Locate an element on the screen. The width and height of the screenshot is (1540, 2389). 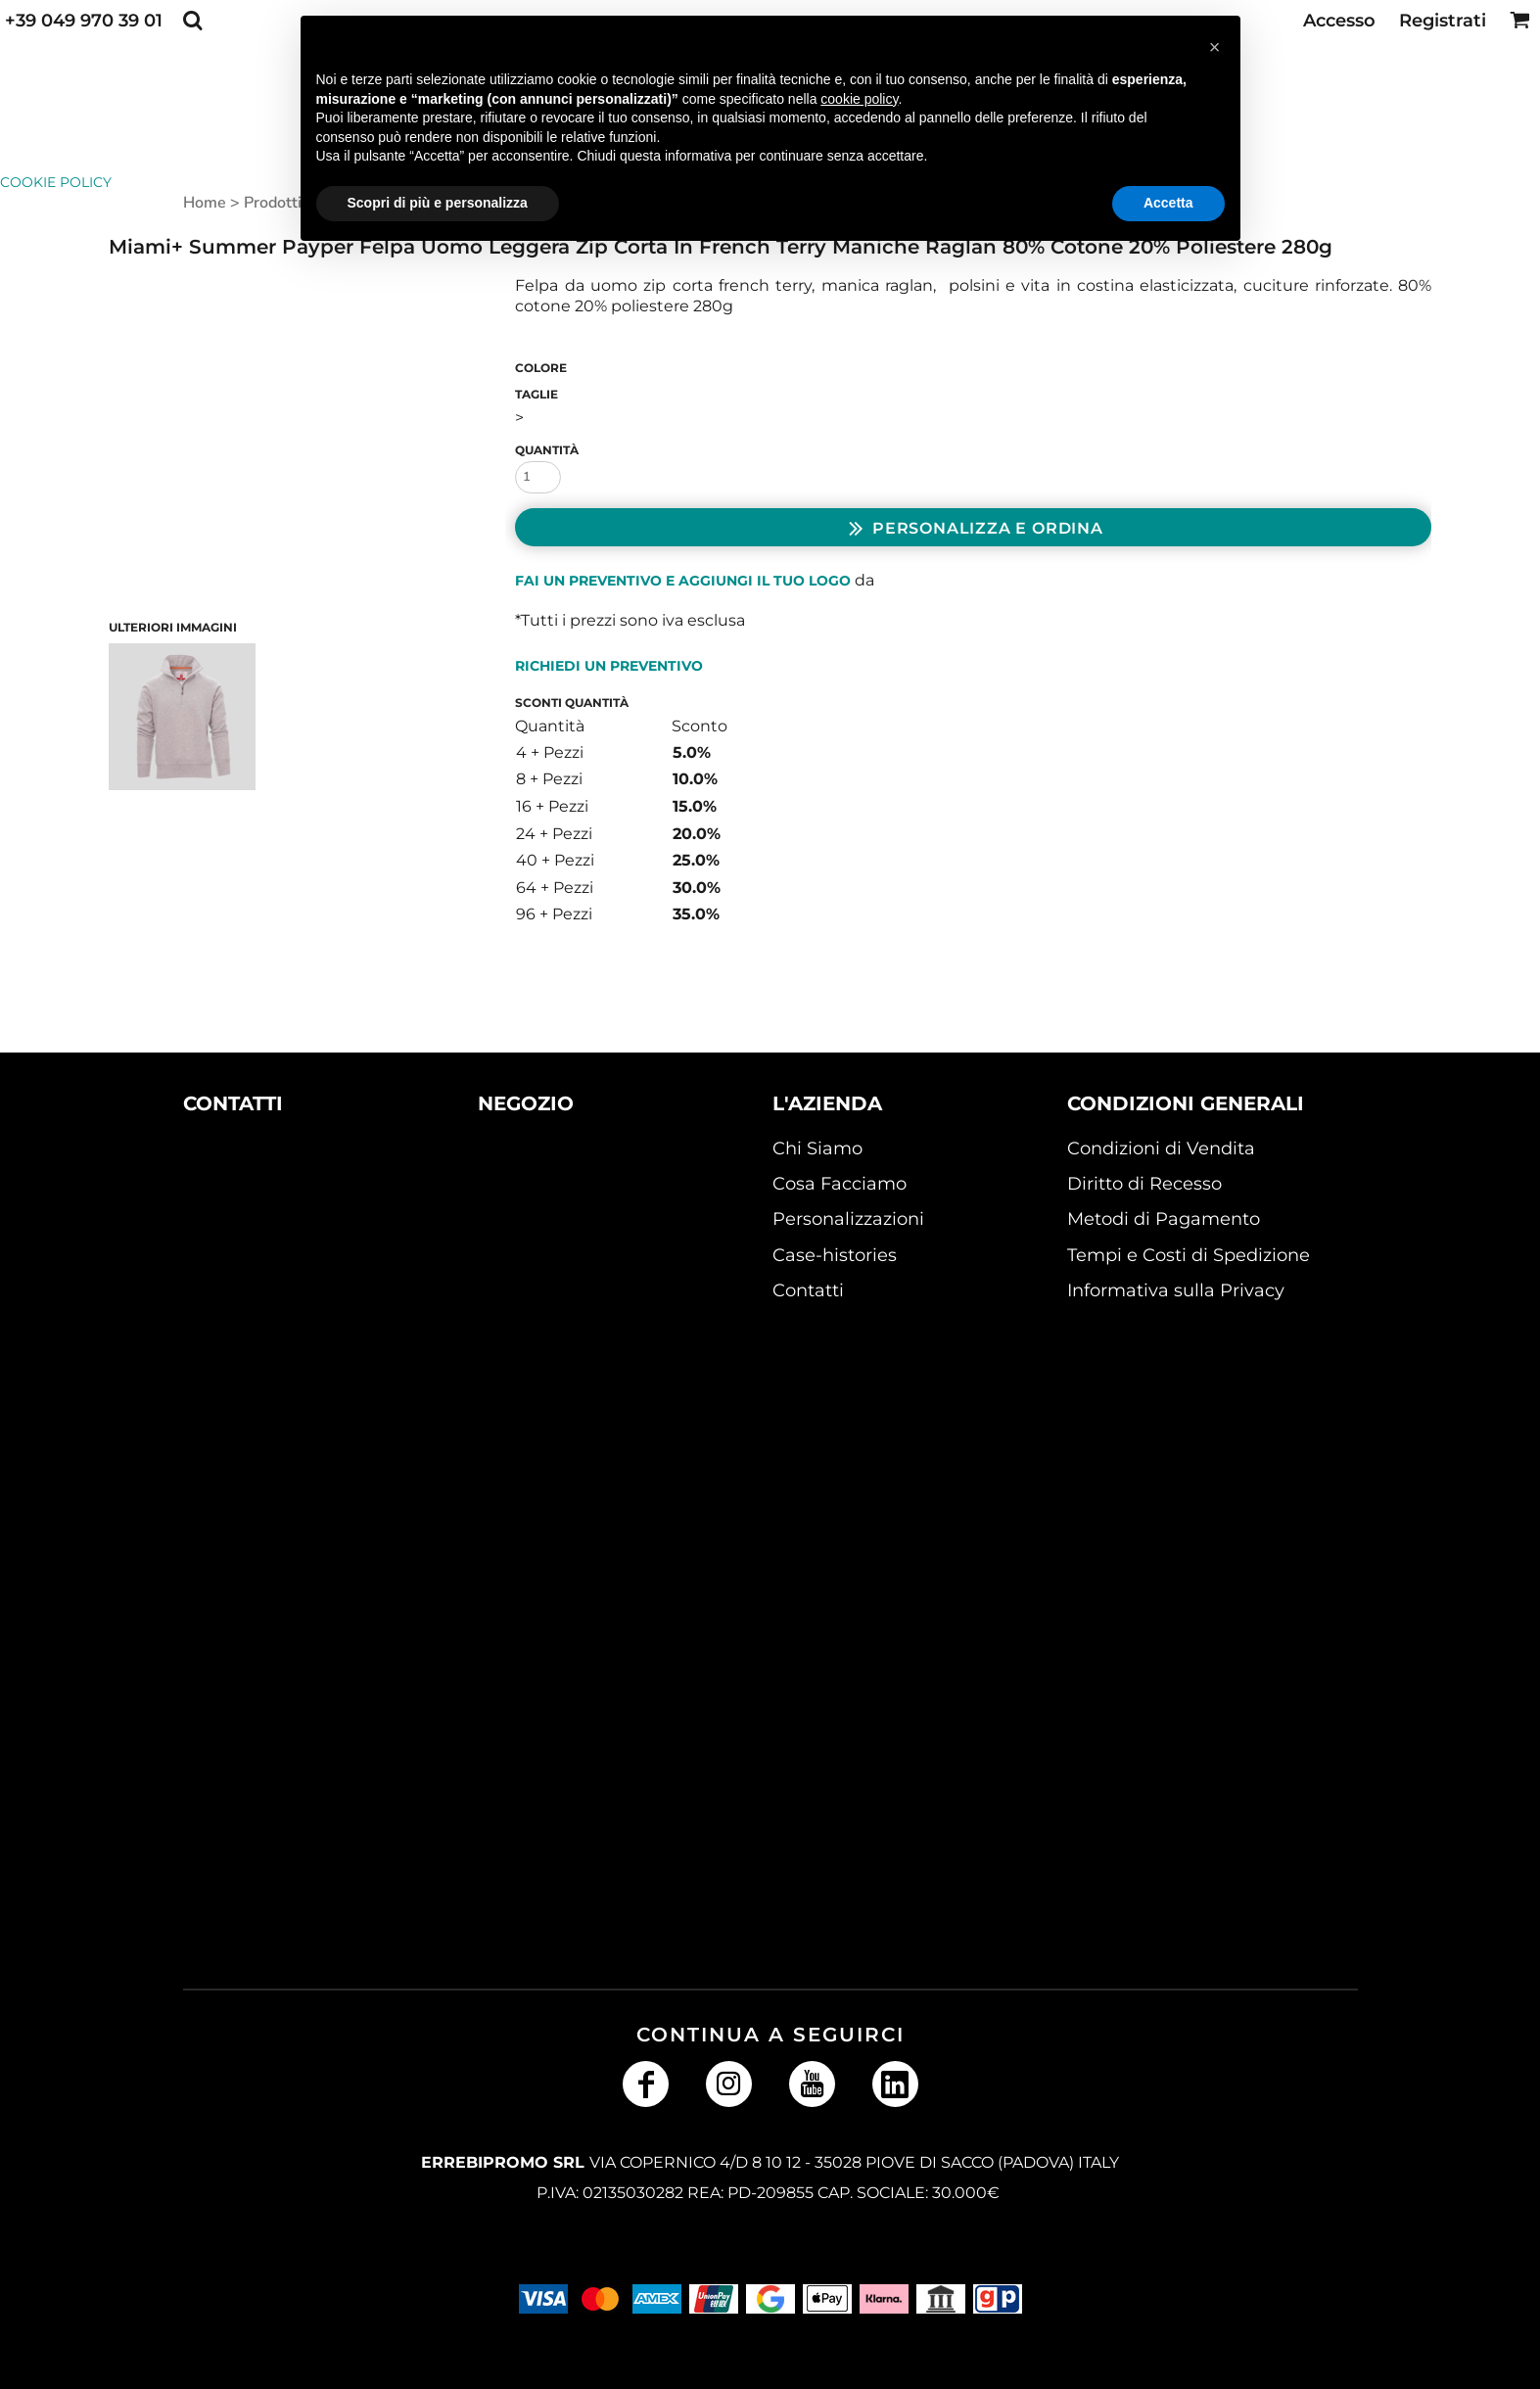
Accesso is located at coordinates (1339, 20).